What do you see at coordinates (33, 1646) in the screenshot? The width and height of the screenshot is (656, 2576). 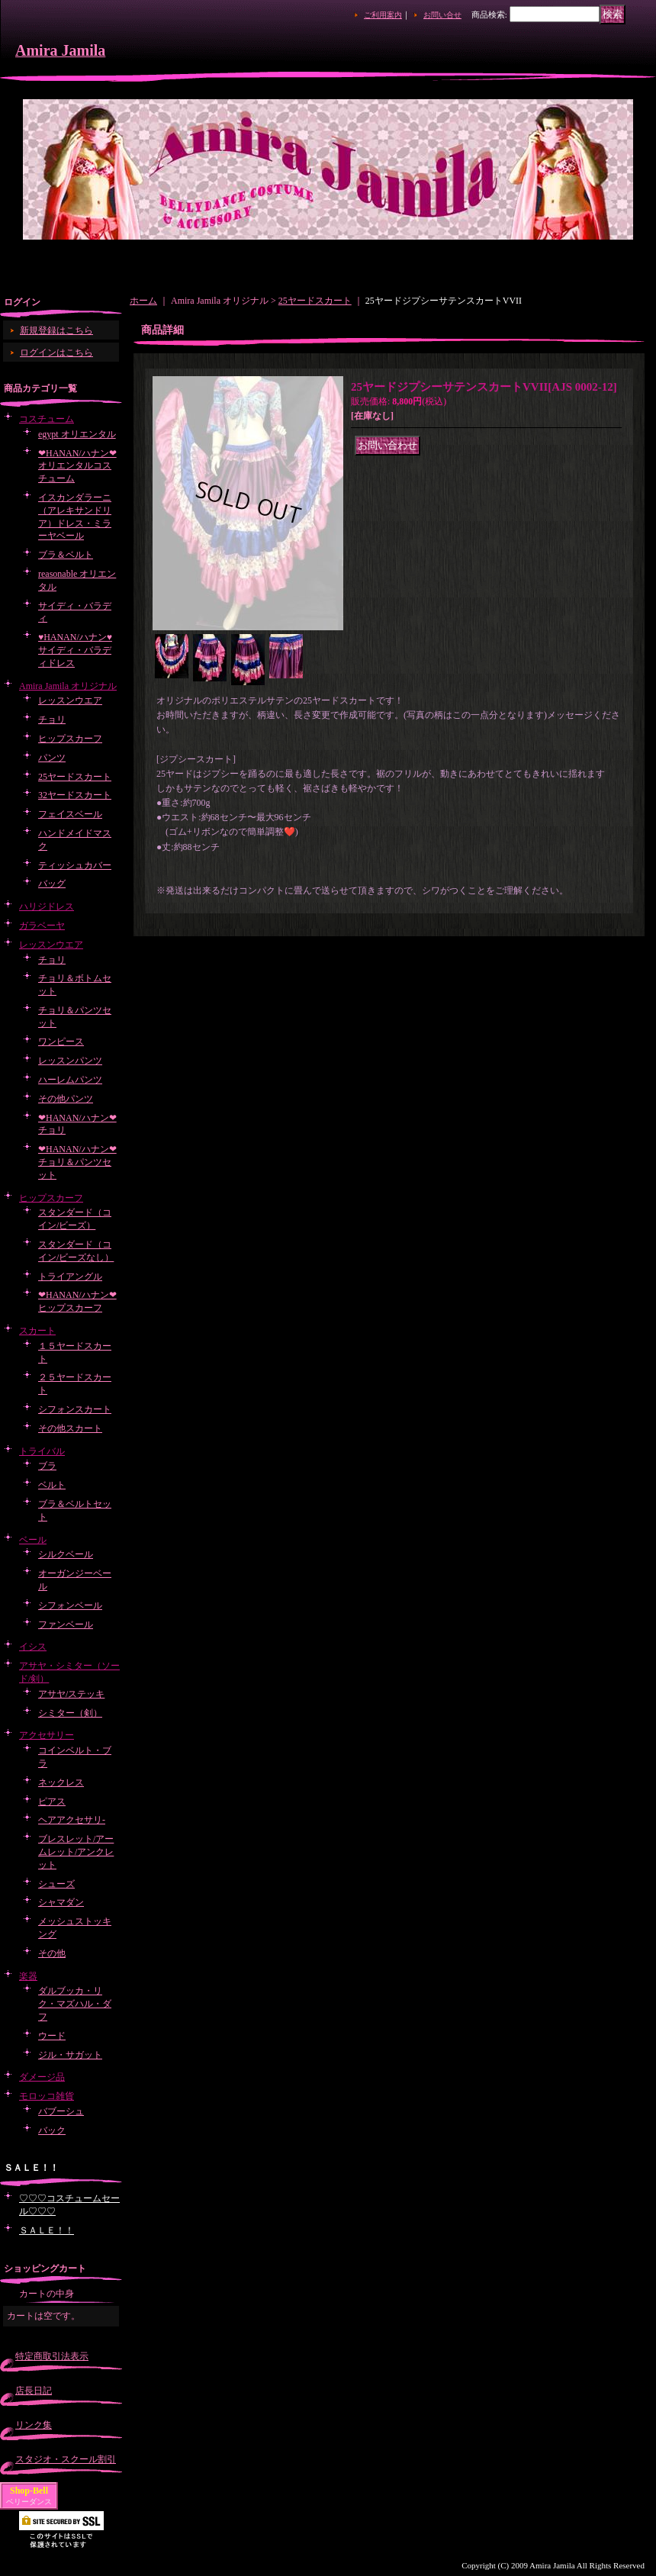 I see `イシス` at bounding box center [33, 1646].